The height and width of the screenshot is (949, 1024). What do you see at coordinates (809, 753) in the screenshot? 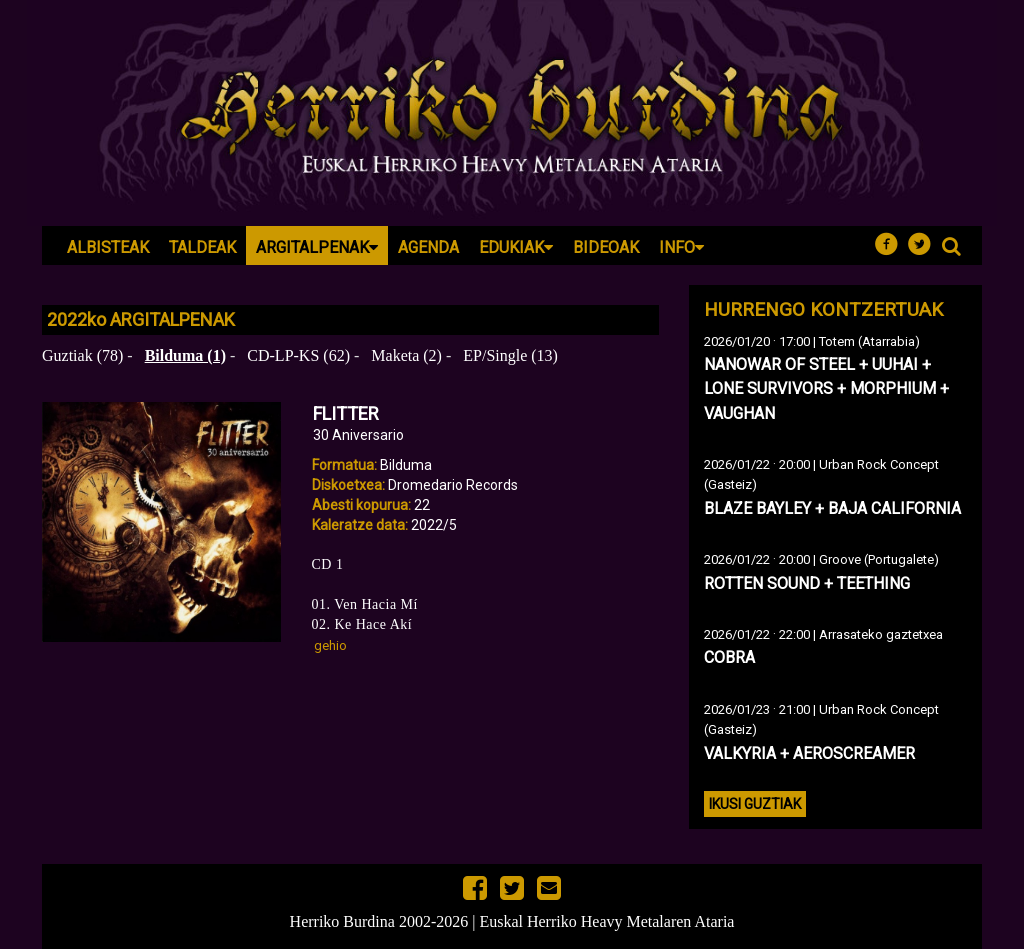
I see `VALKYRIA + AEROSCREAMER` at bounding box center [809, 753].